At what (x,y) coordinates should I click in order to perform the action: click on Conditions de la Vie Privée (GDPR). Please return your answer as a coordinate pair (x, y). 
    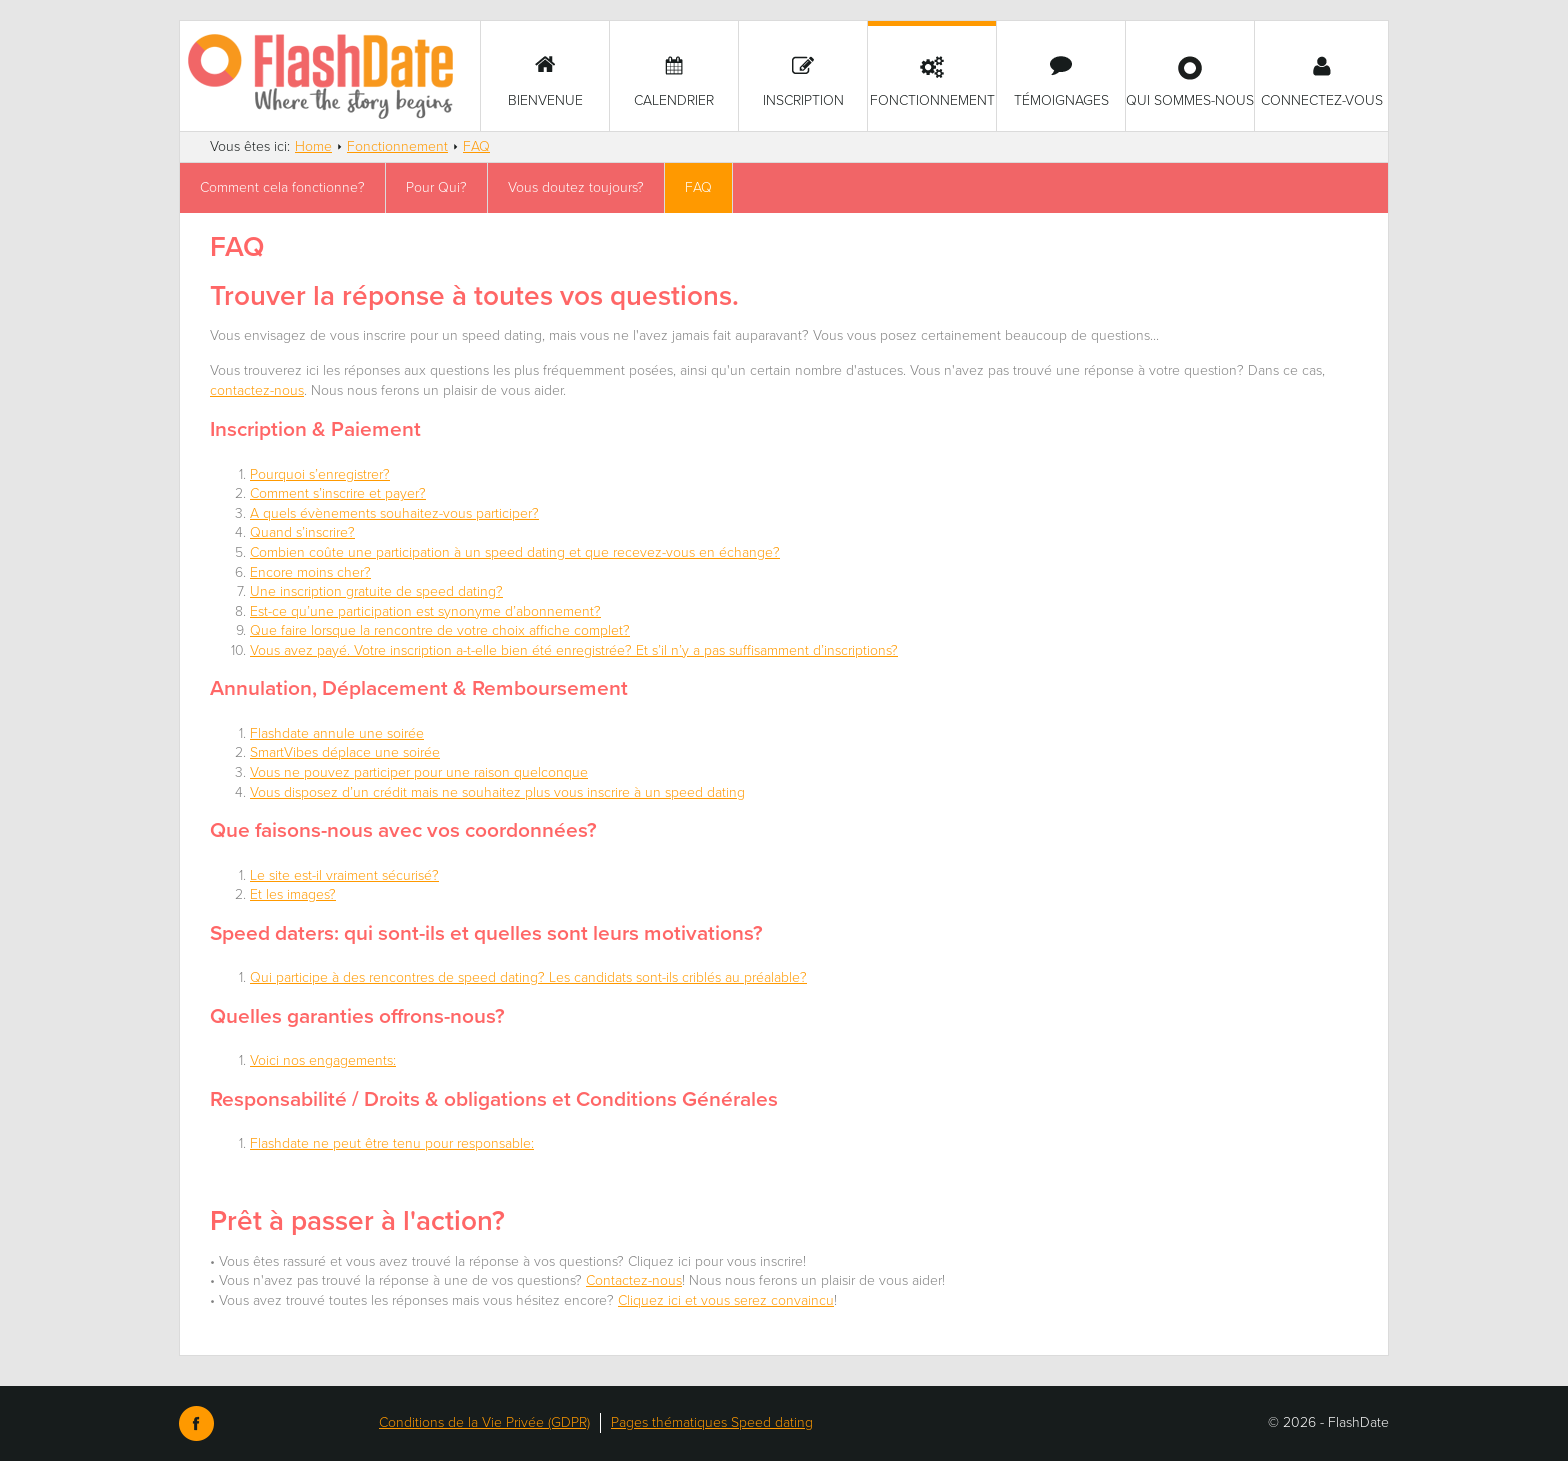
    Looking at the image, I should click on (484, 1422).